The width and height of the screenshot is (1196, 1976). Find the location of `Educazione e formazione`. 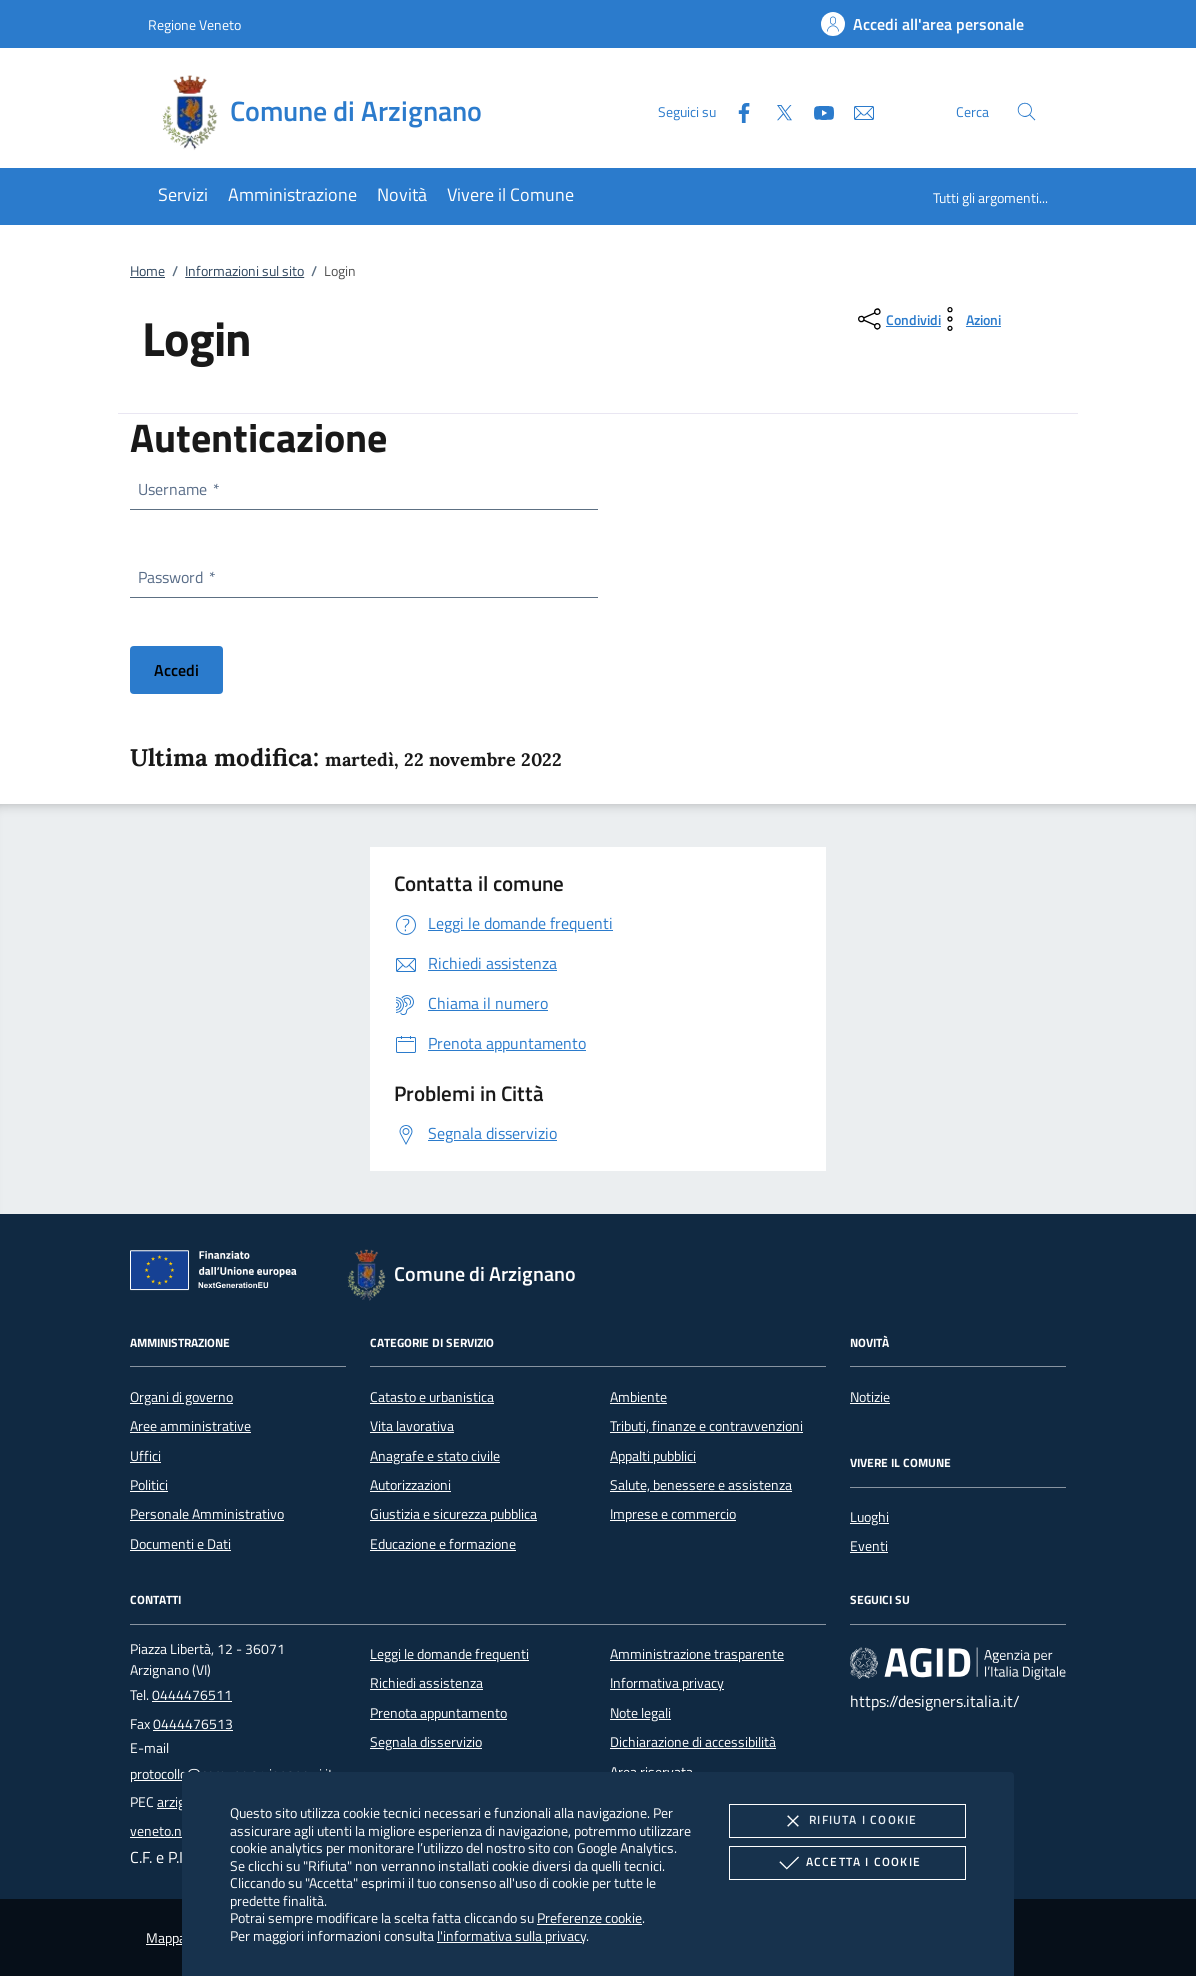

Educazione e formazione is located at coordinates (443, 1544).